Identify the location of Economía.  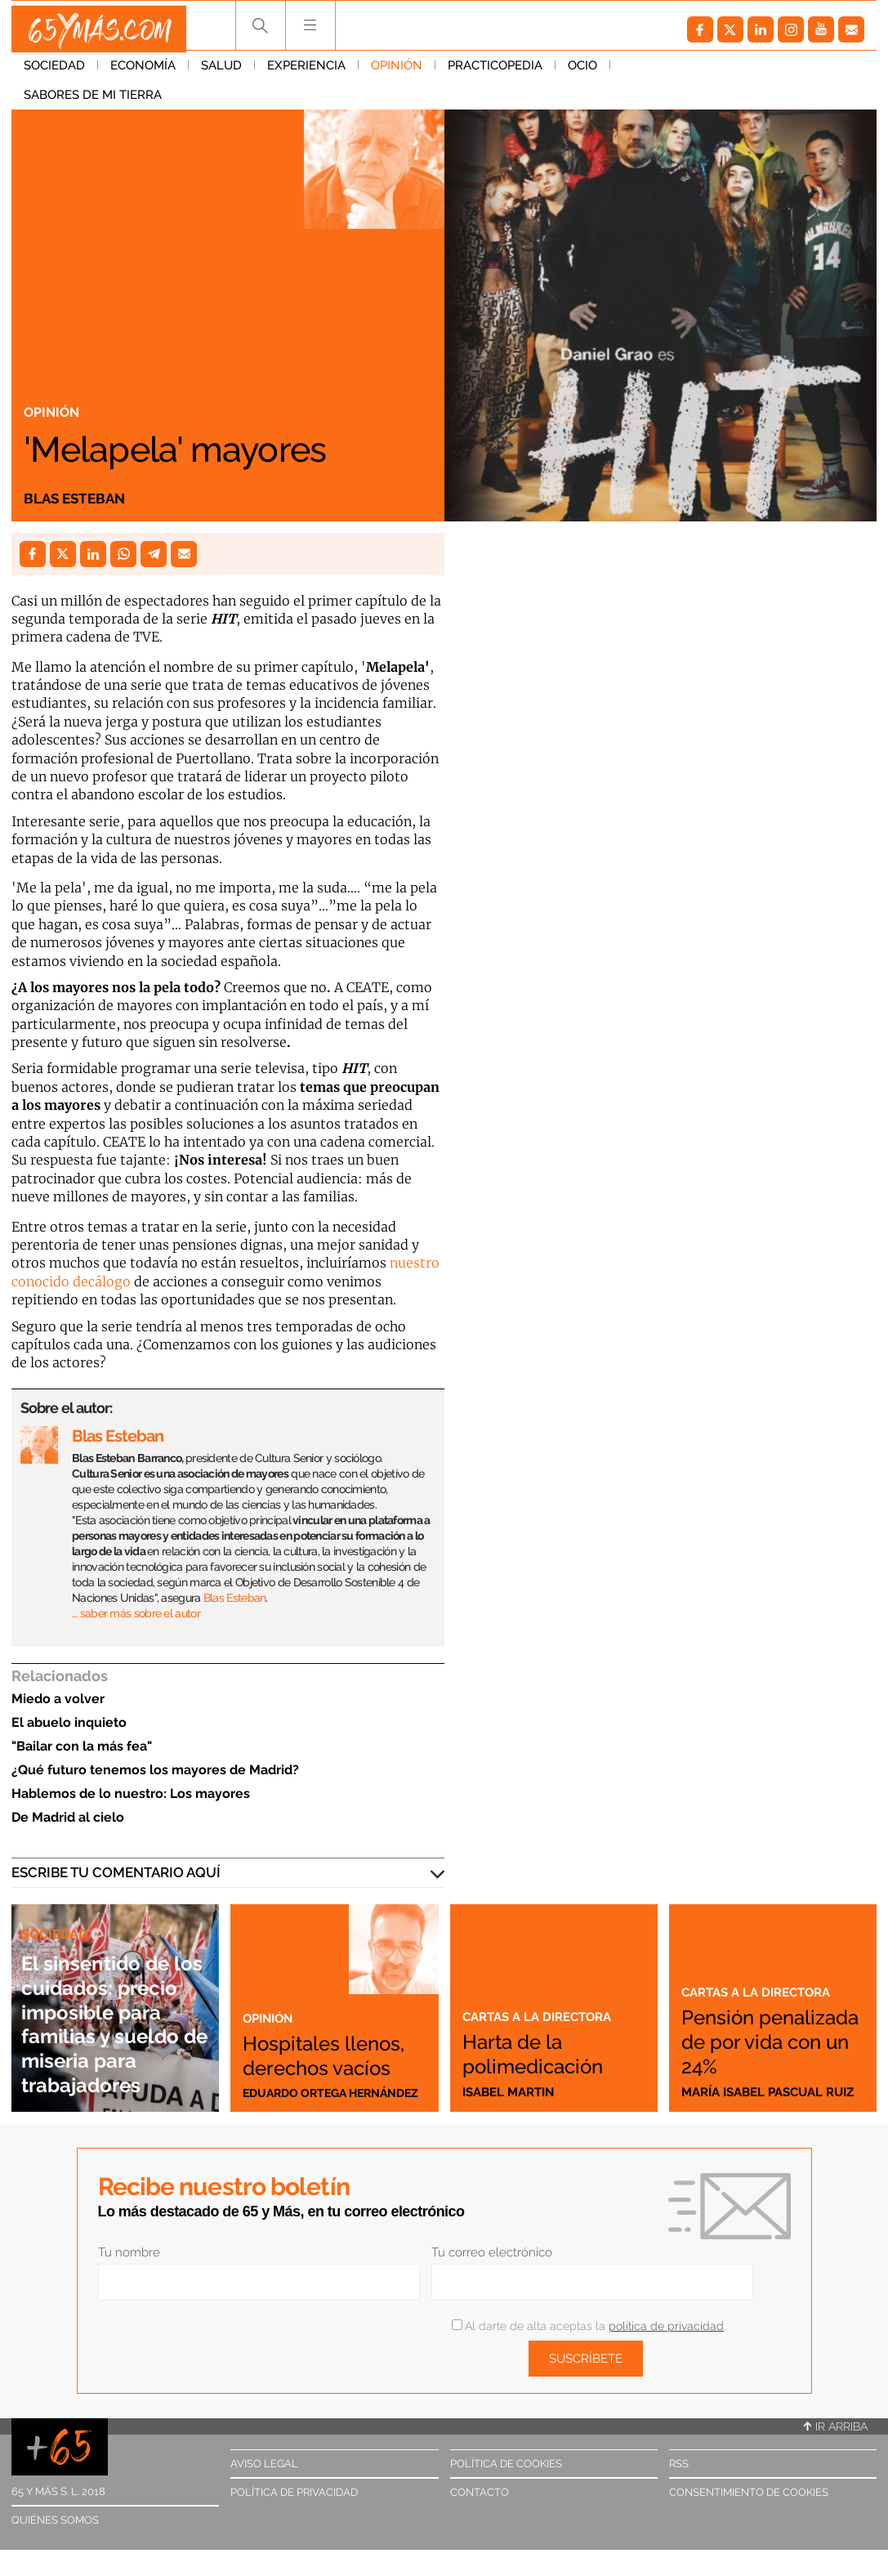
(143, 72).